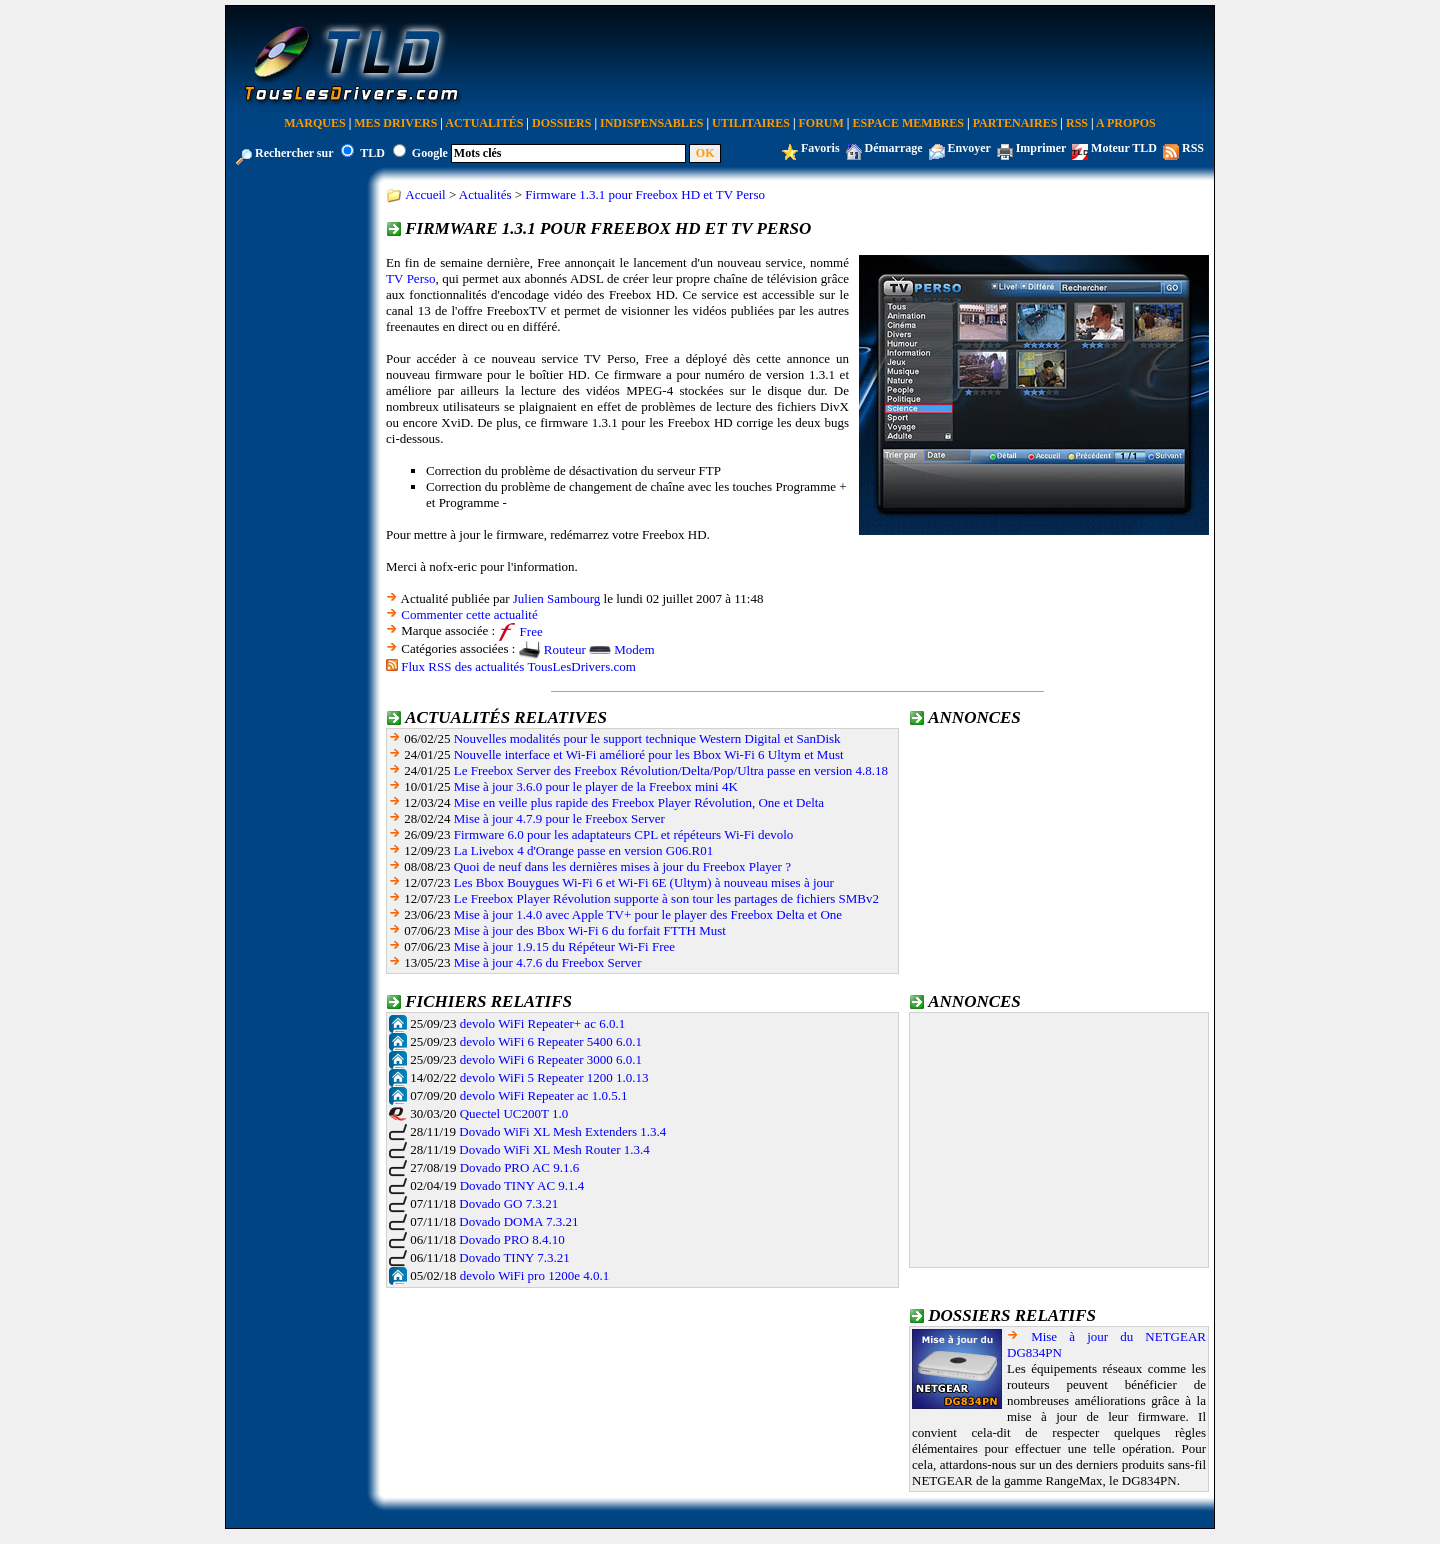  Describe the element at coordinates (622, 866) in the screenshot. I see `Quoi de neuf dans les dernières mises à jour du Freebox Player ?` at that location.